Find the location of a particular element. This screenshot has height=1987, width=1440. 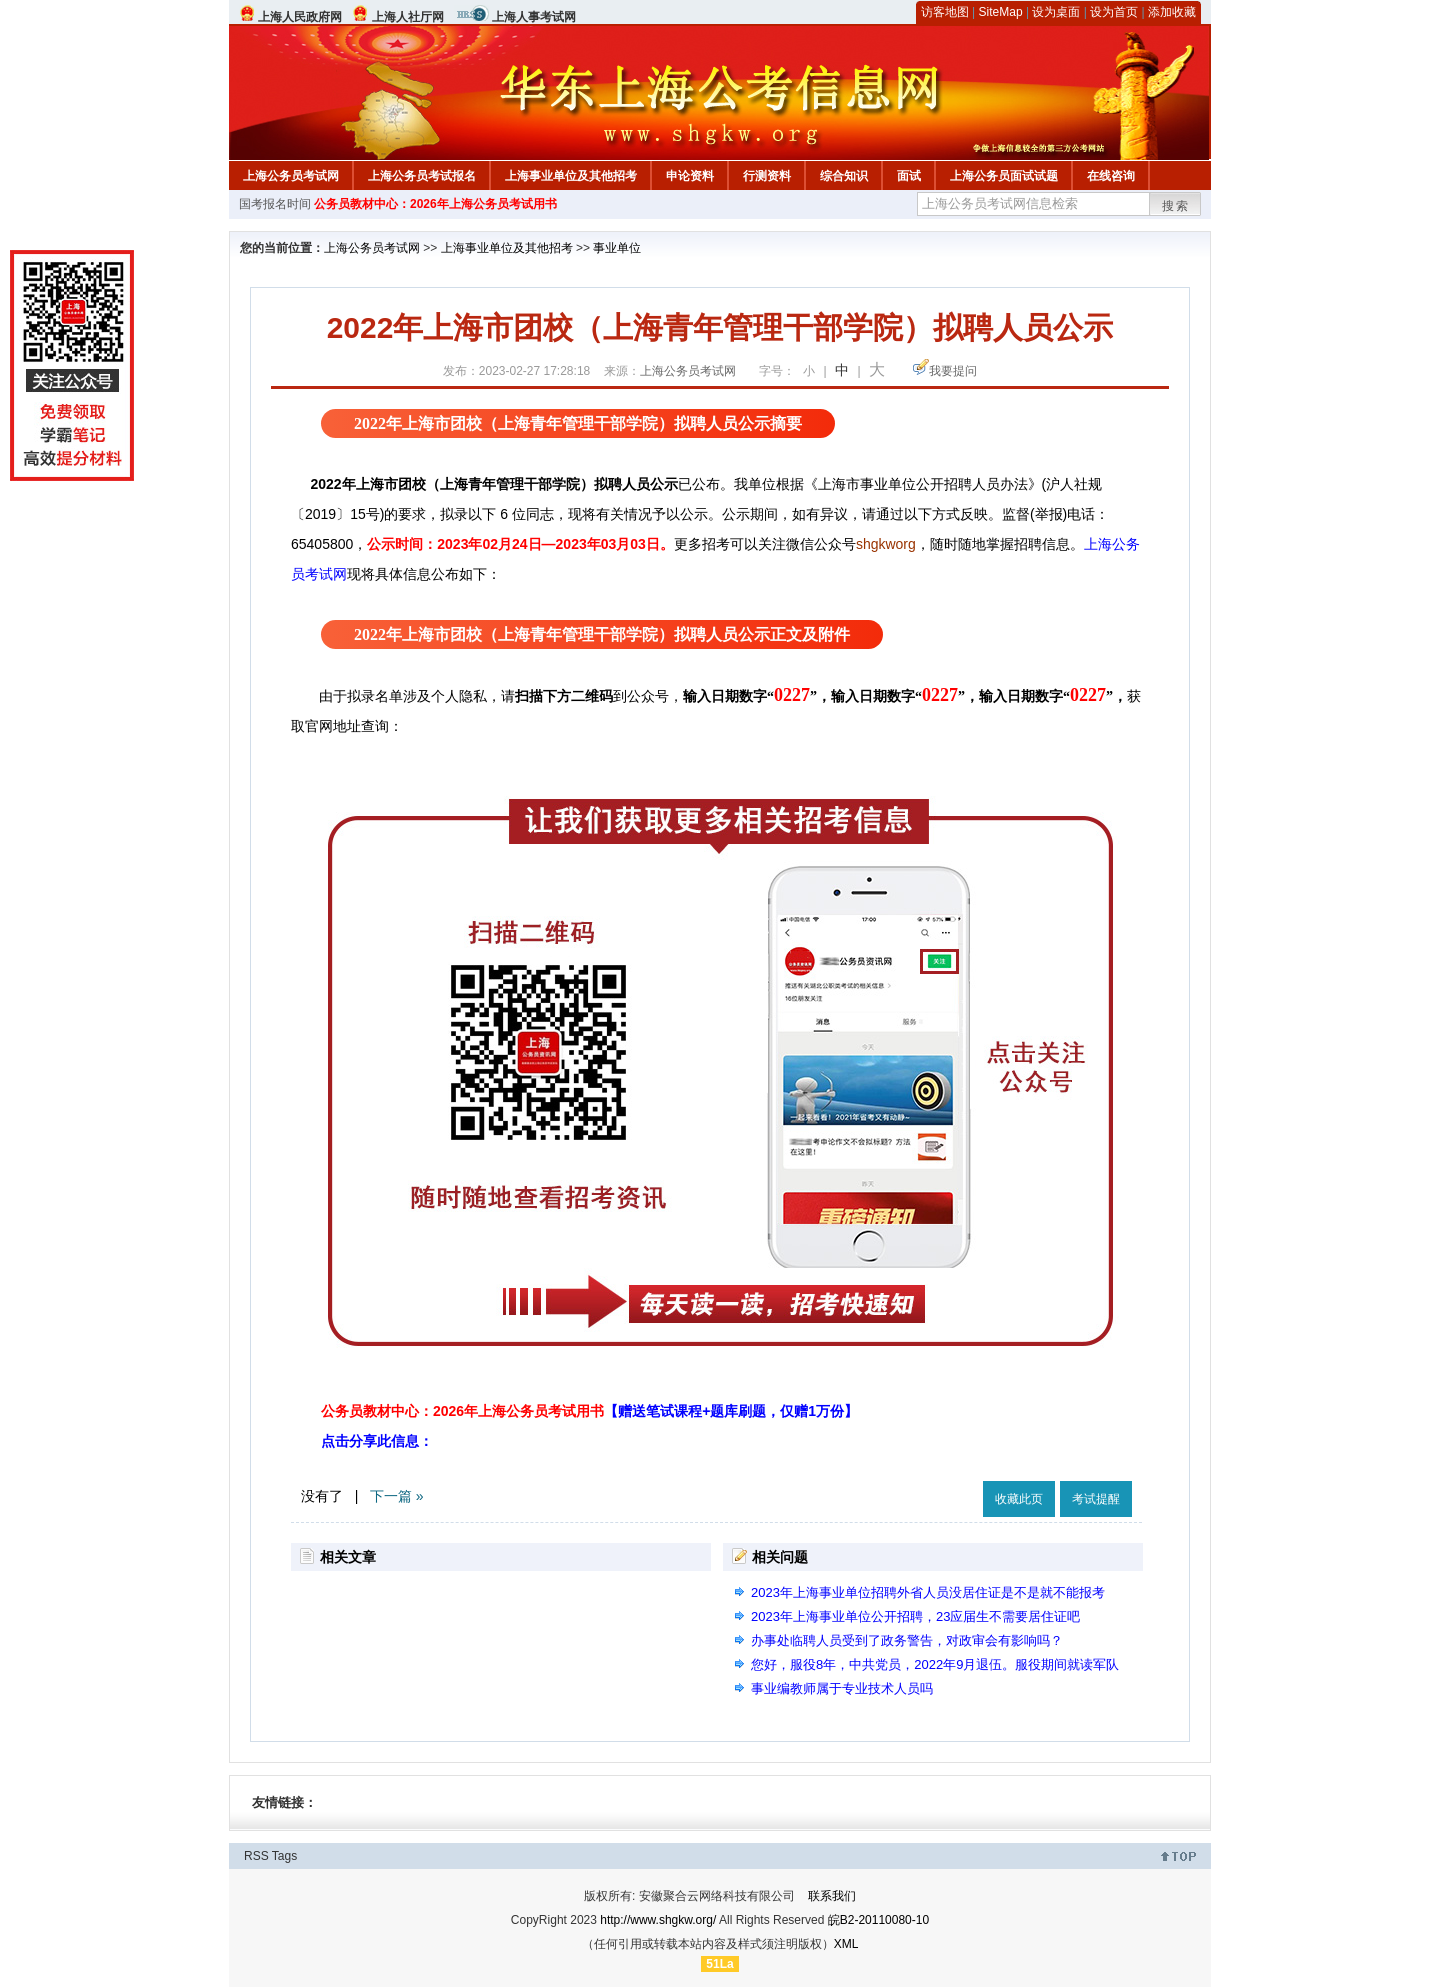

上海人社厅网 is located at coordinates (408, 17).